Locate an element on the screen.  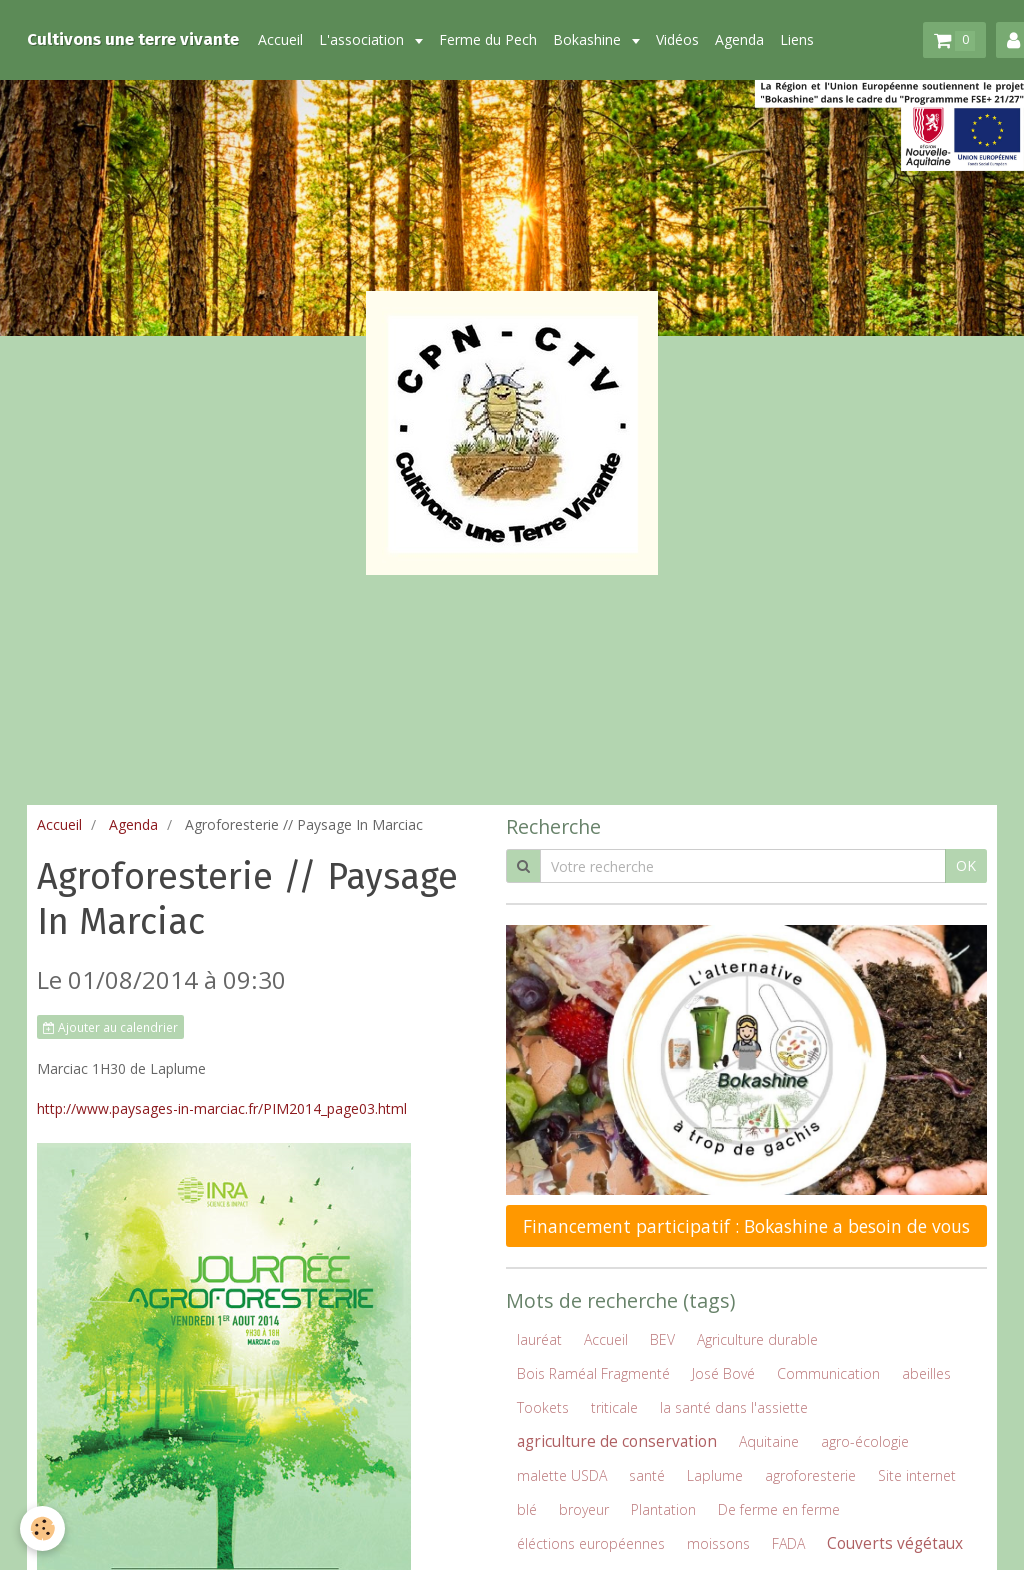
Tookets is located at coordinates (543, 1407).